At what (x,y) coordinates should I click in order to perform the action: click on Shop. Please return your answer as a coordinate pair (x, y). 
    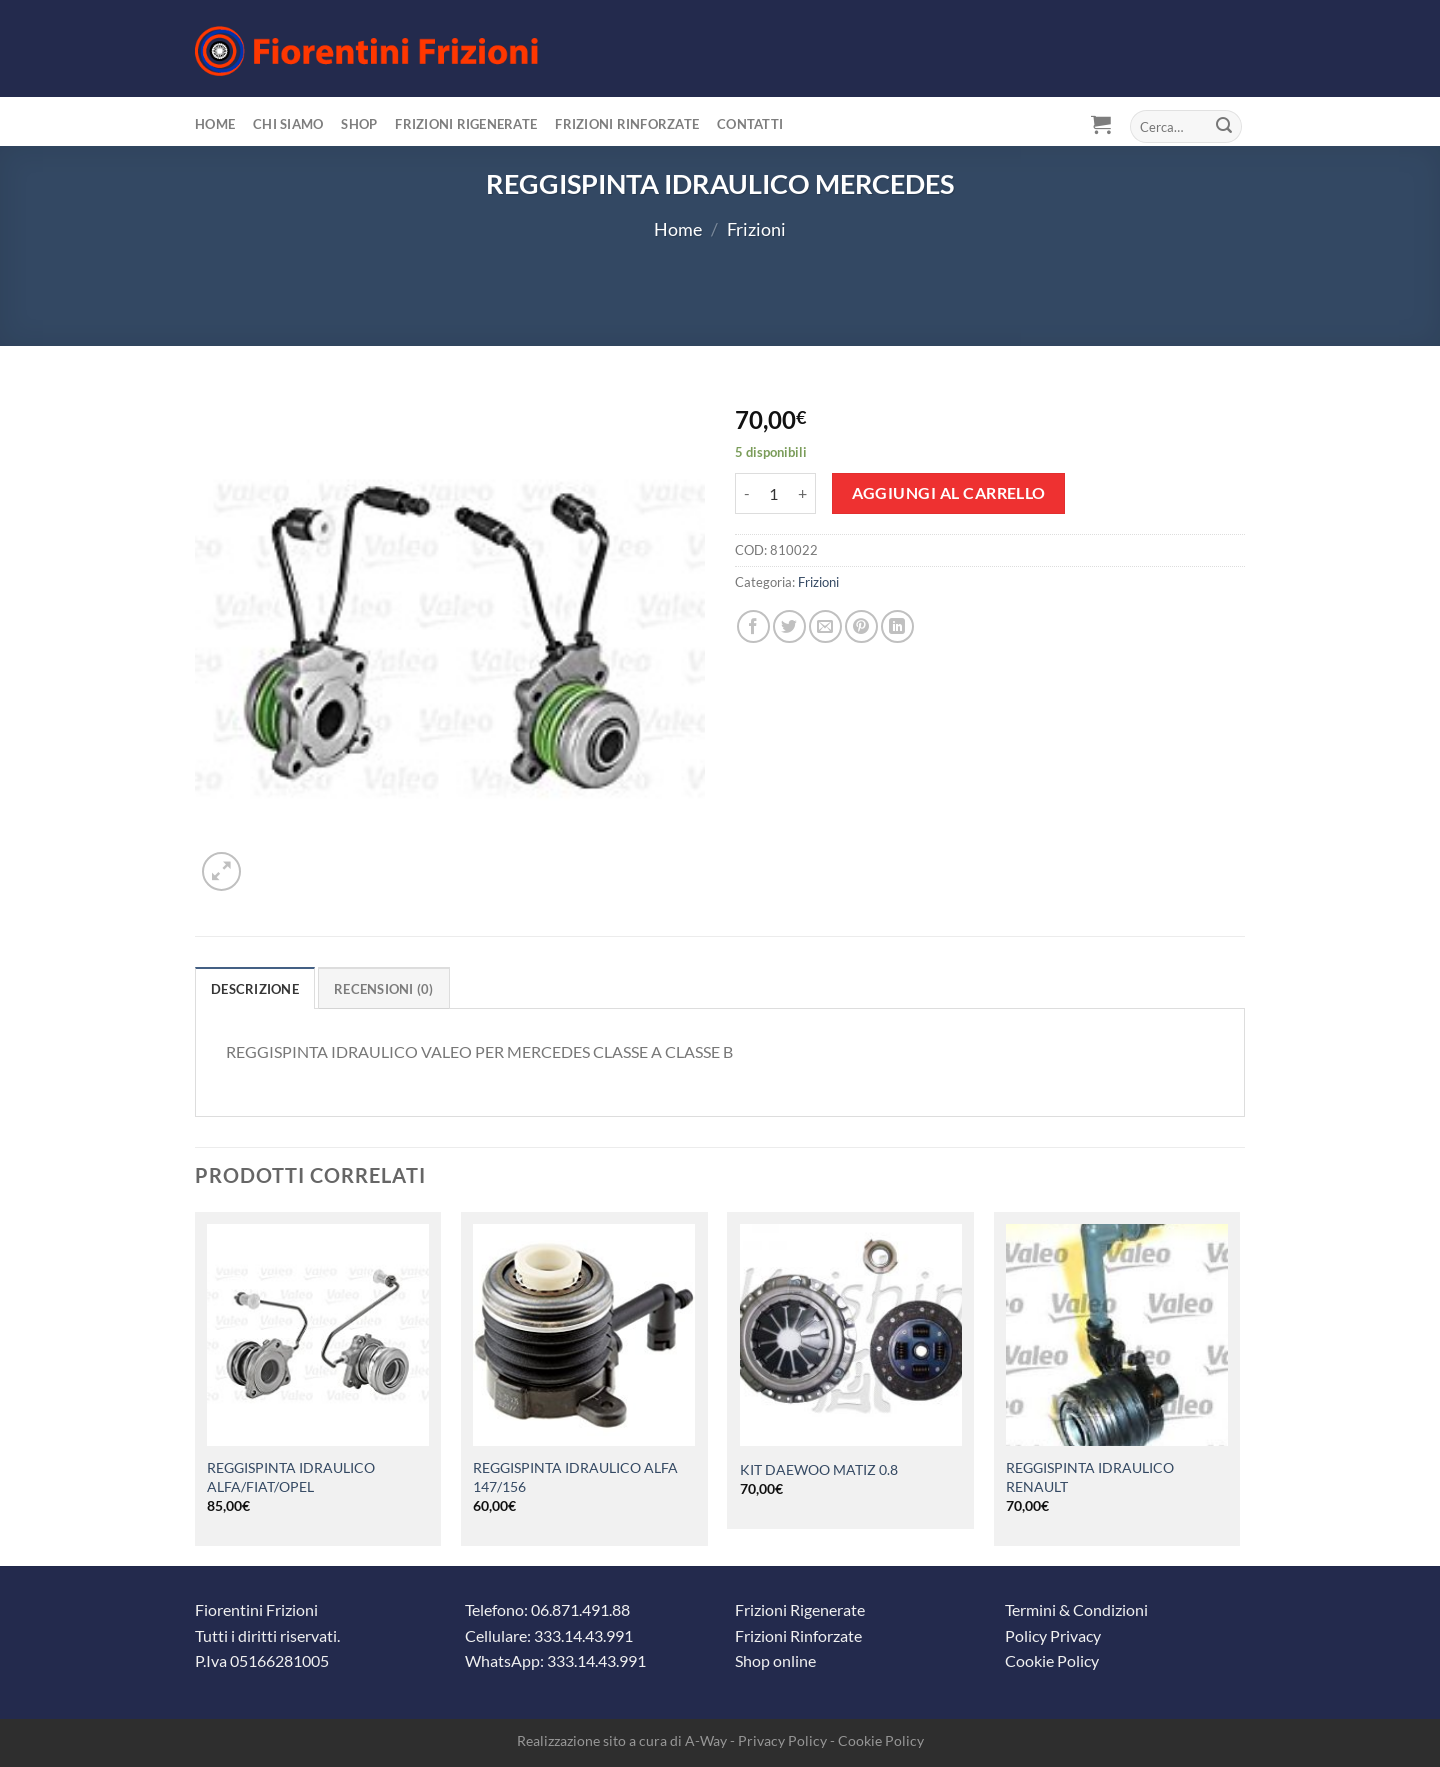
    Looking at the image, I should click on (359, 124).